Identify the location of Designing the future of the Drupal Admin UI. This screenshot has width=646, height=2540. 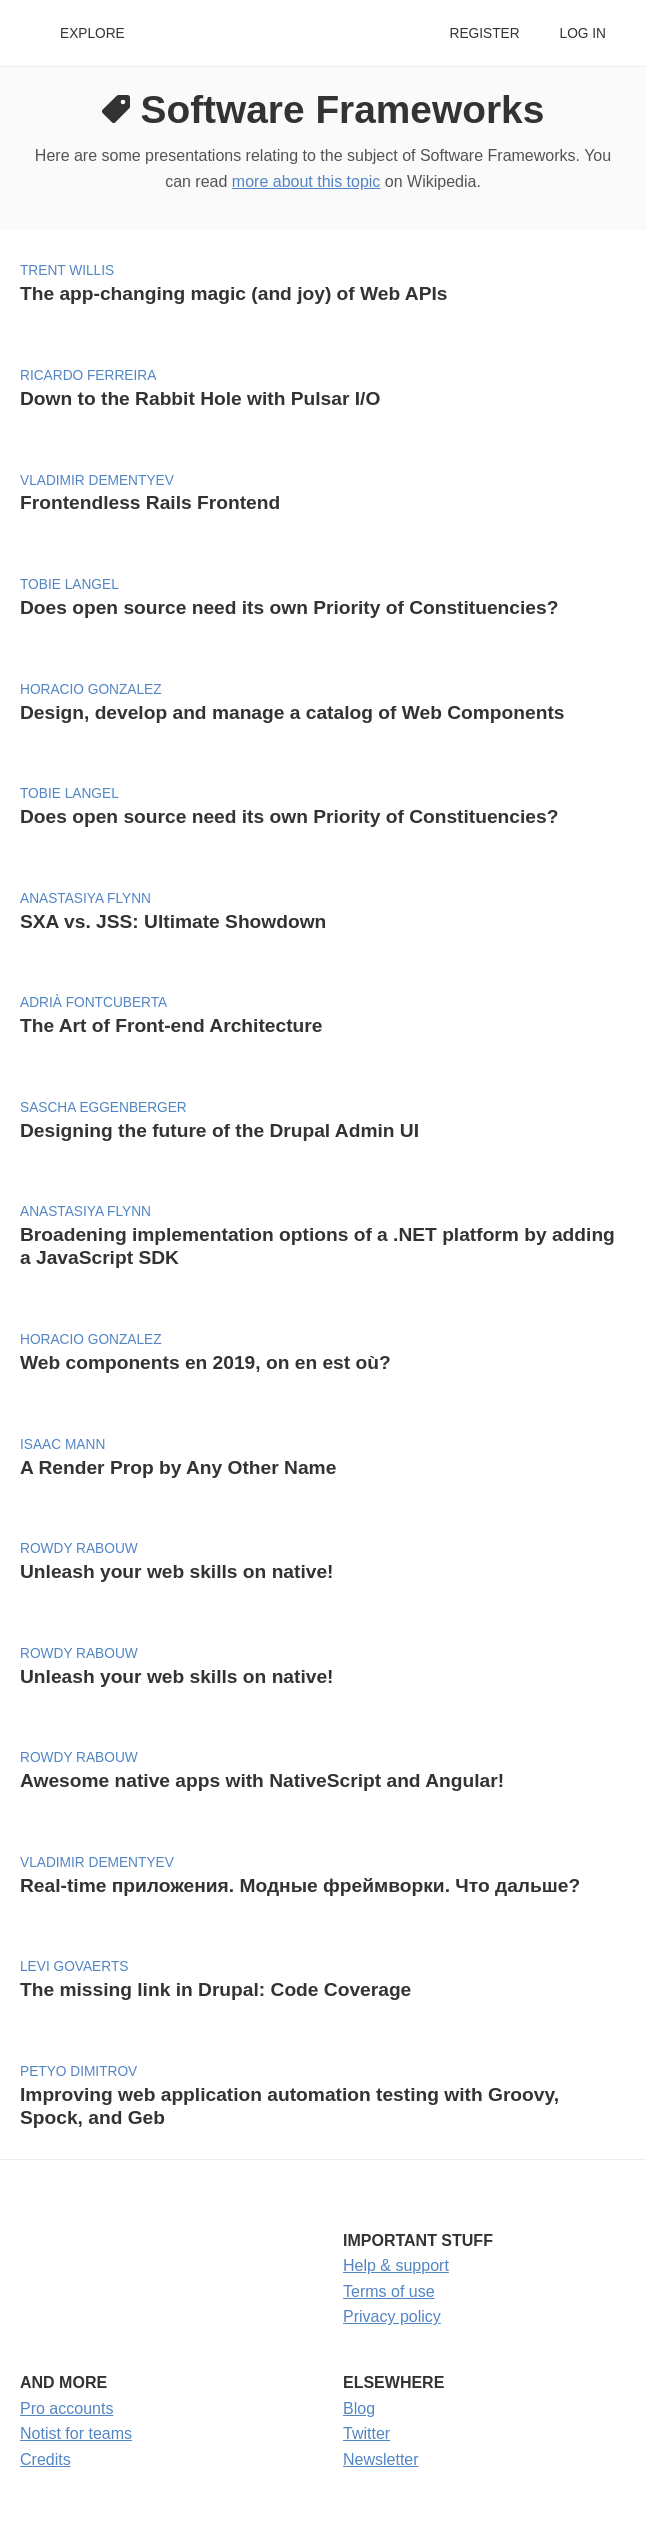
(219, 1130).